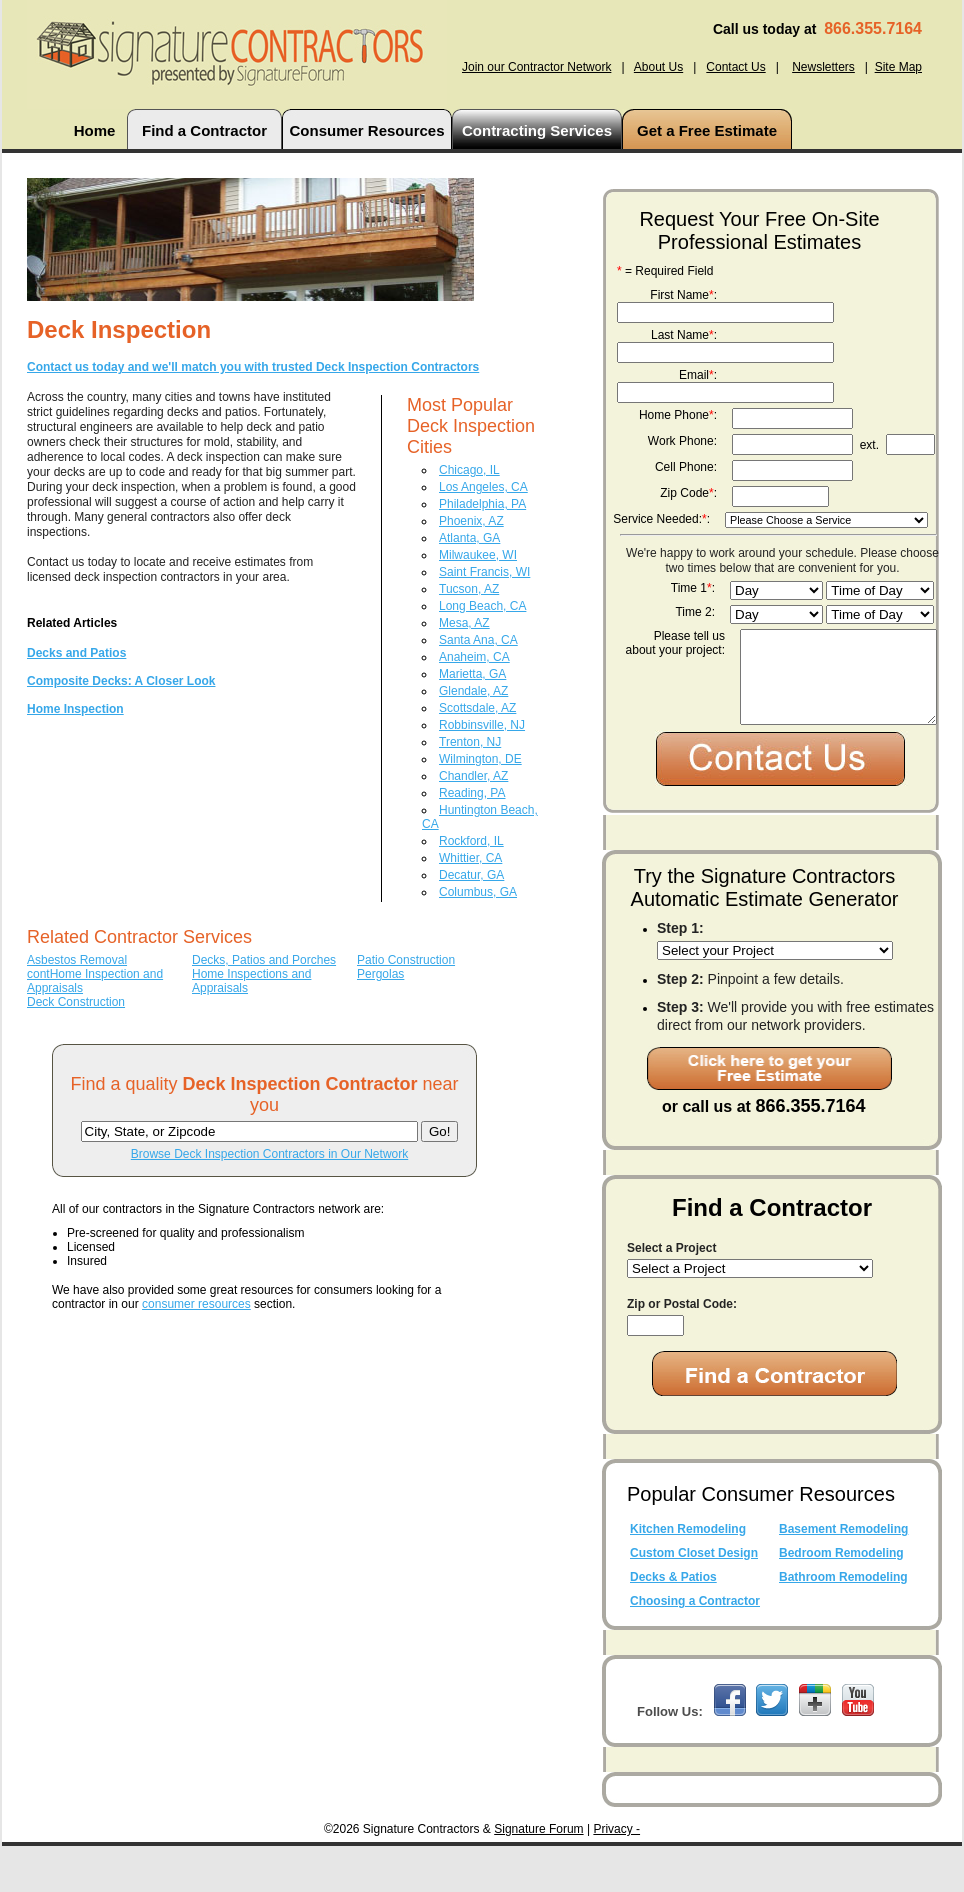  What do you see at coordinates (682, 441) in the screenshot?
I see `Work Phone:` at bounding box center [682, 441].